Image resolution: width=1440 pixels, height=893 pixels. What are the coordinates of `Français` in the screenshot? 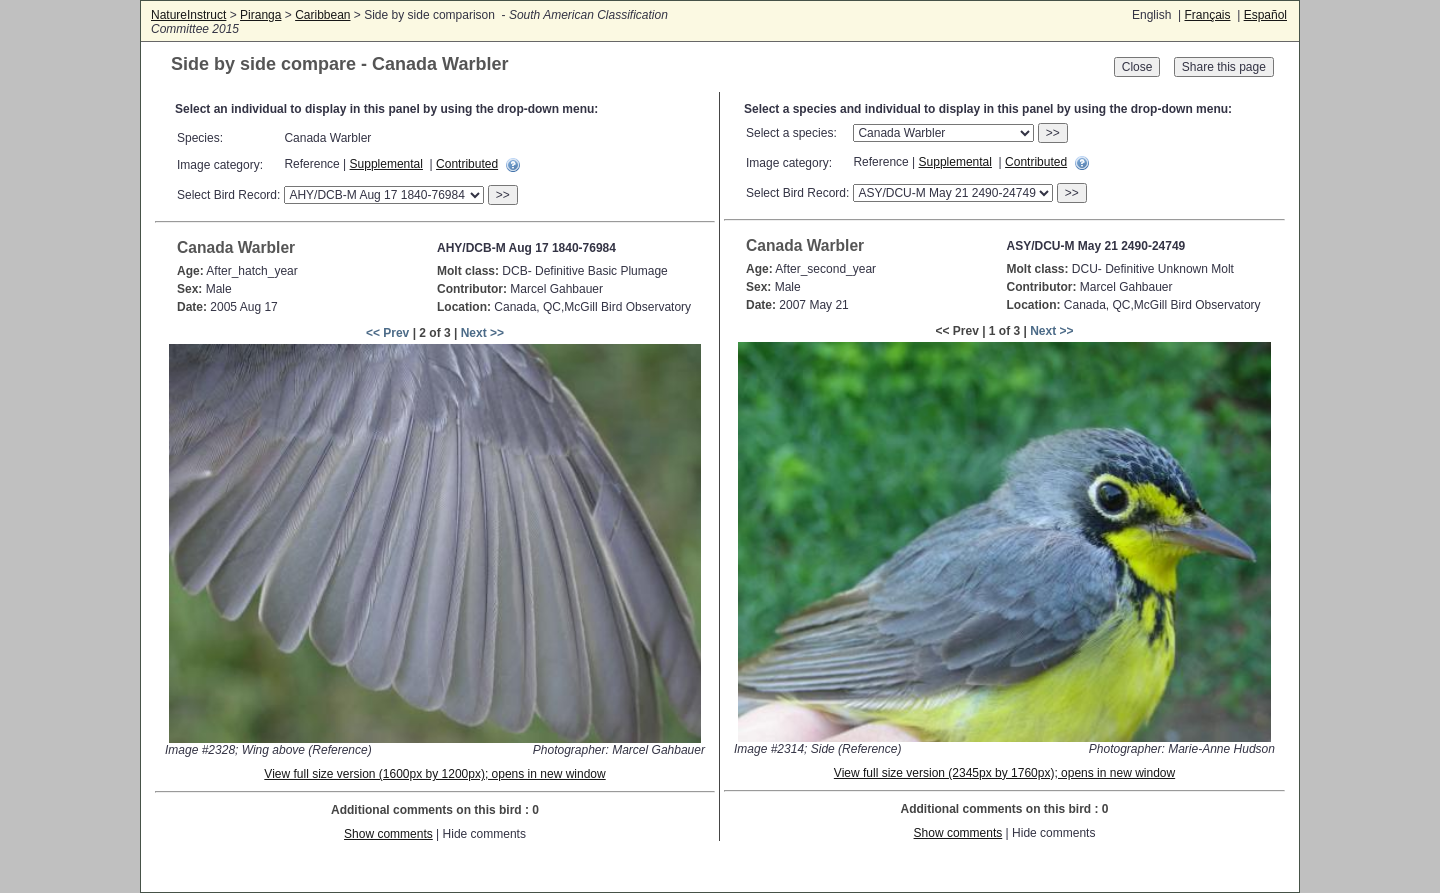 It's located at (1207, 15).